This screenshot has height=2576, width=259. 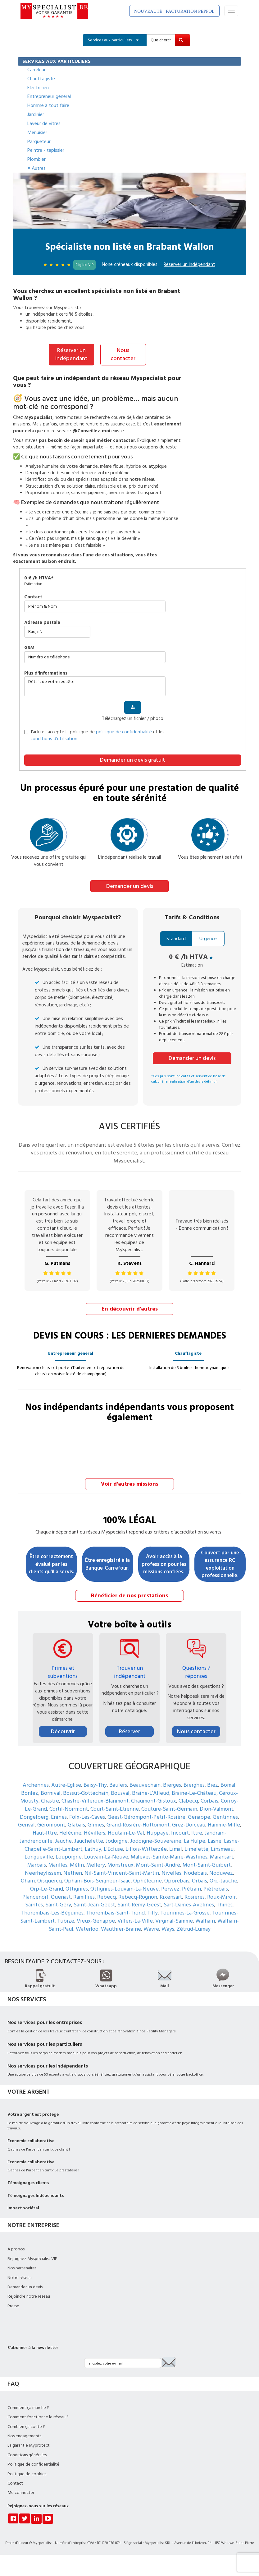 What do you see at coordinates (46, 1888) in the screenshot?
I see `Orp-Le-Grand` at bounding box center [46, 1888].